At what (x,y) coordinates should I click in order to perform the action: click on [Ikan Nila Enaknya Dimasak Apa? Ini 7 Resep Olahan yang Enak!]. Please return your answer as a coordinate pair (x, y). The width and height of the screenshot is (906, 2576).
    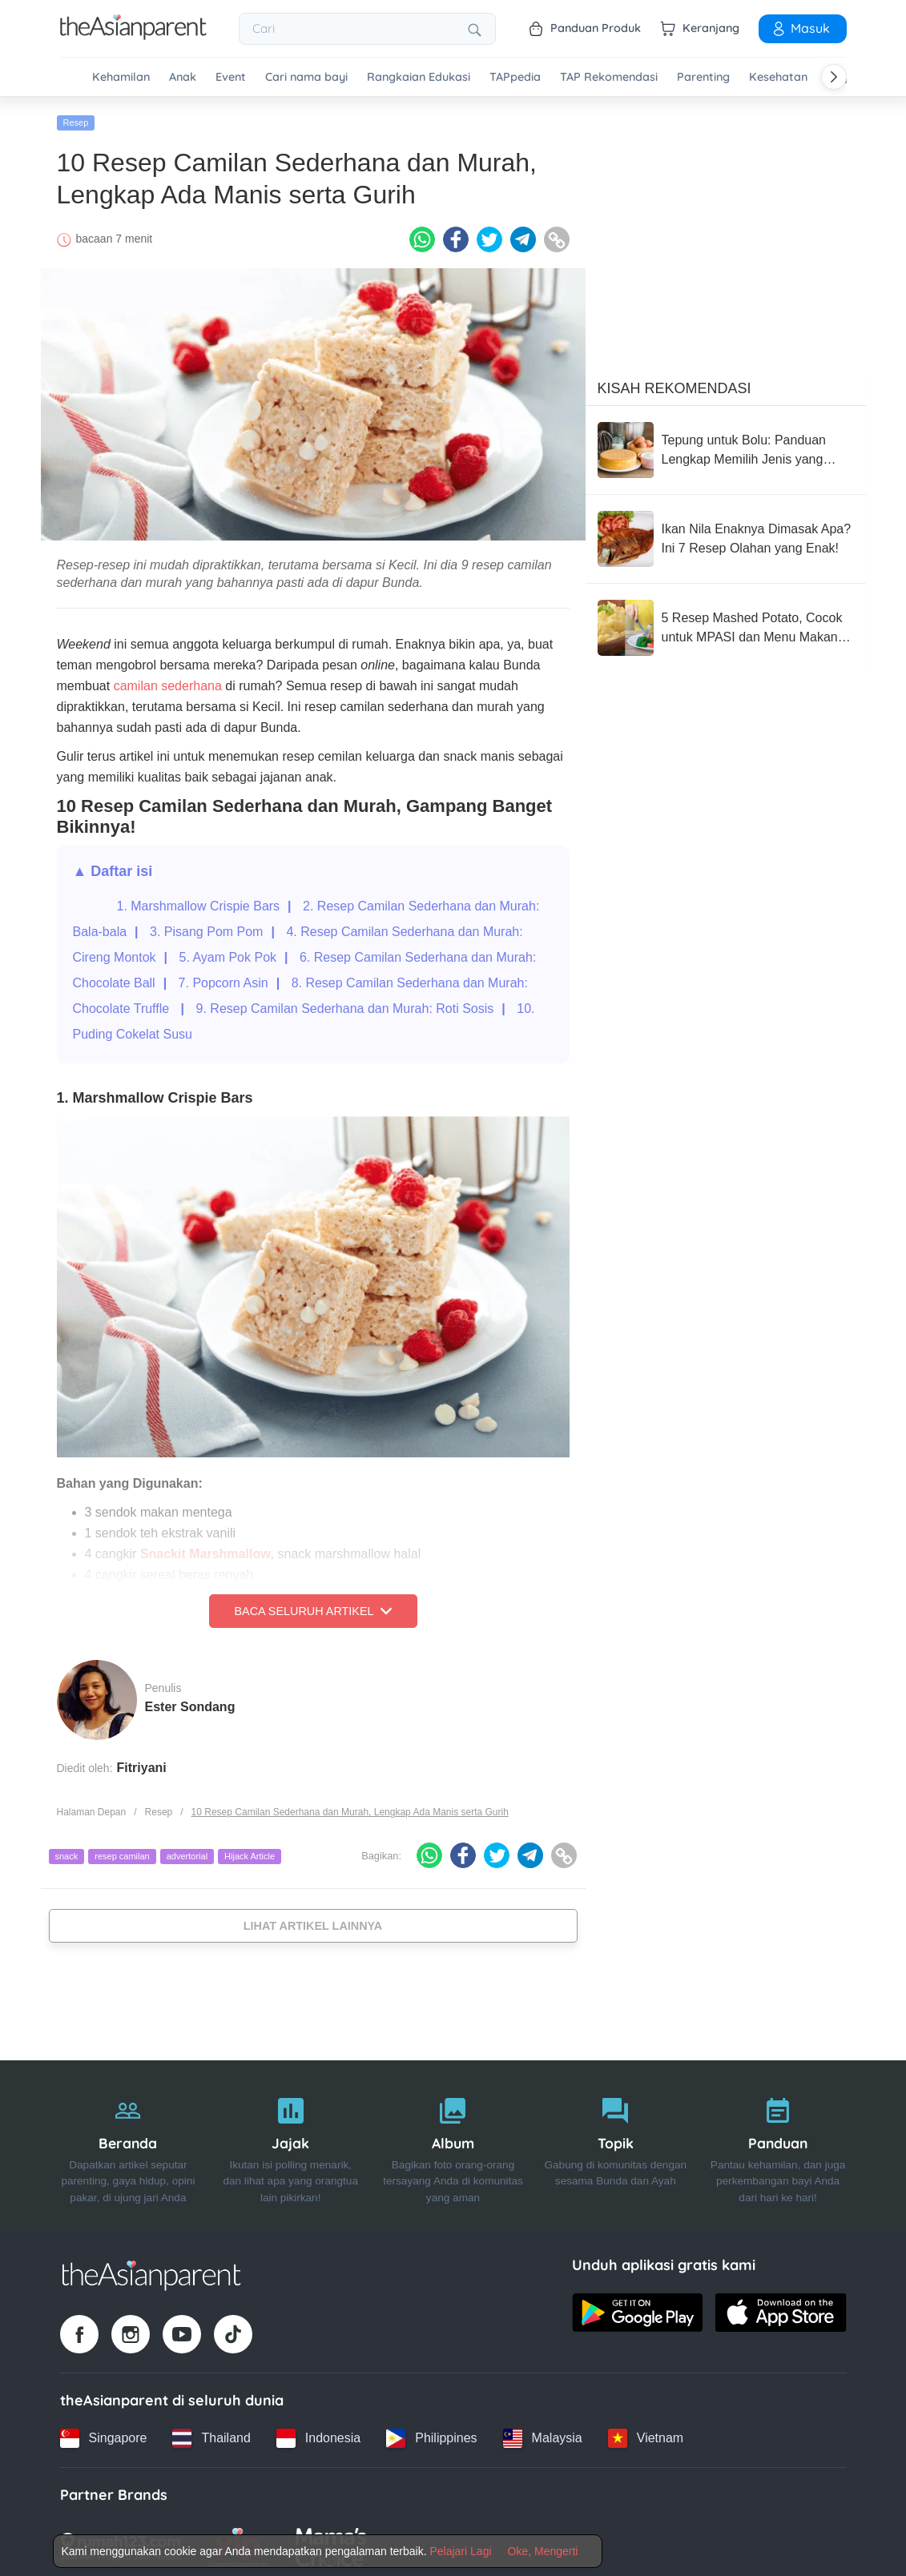
    Looking at the image, I should click on (726, 534).